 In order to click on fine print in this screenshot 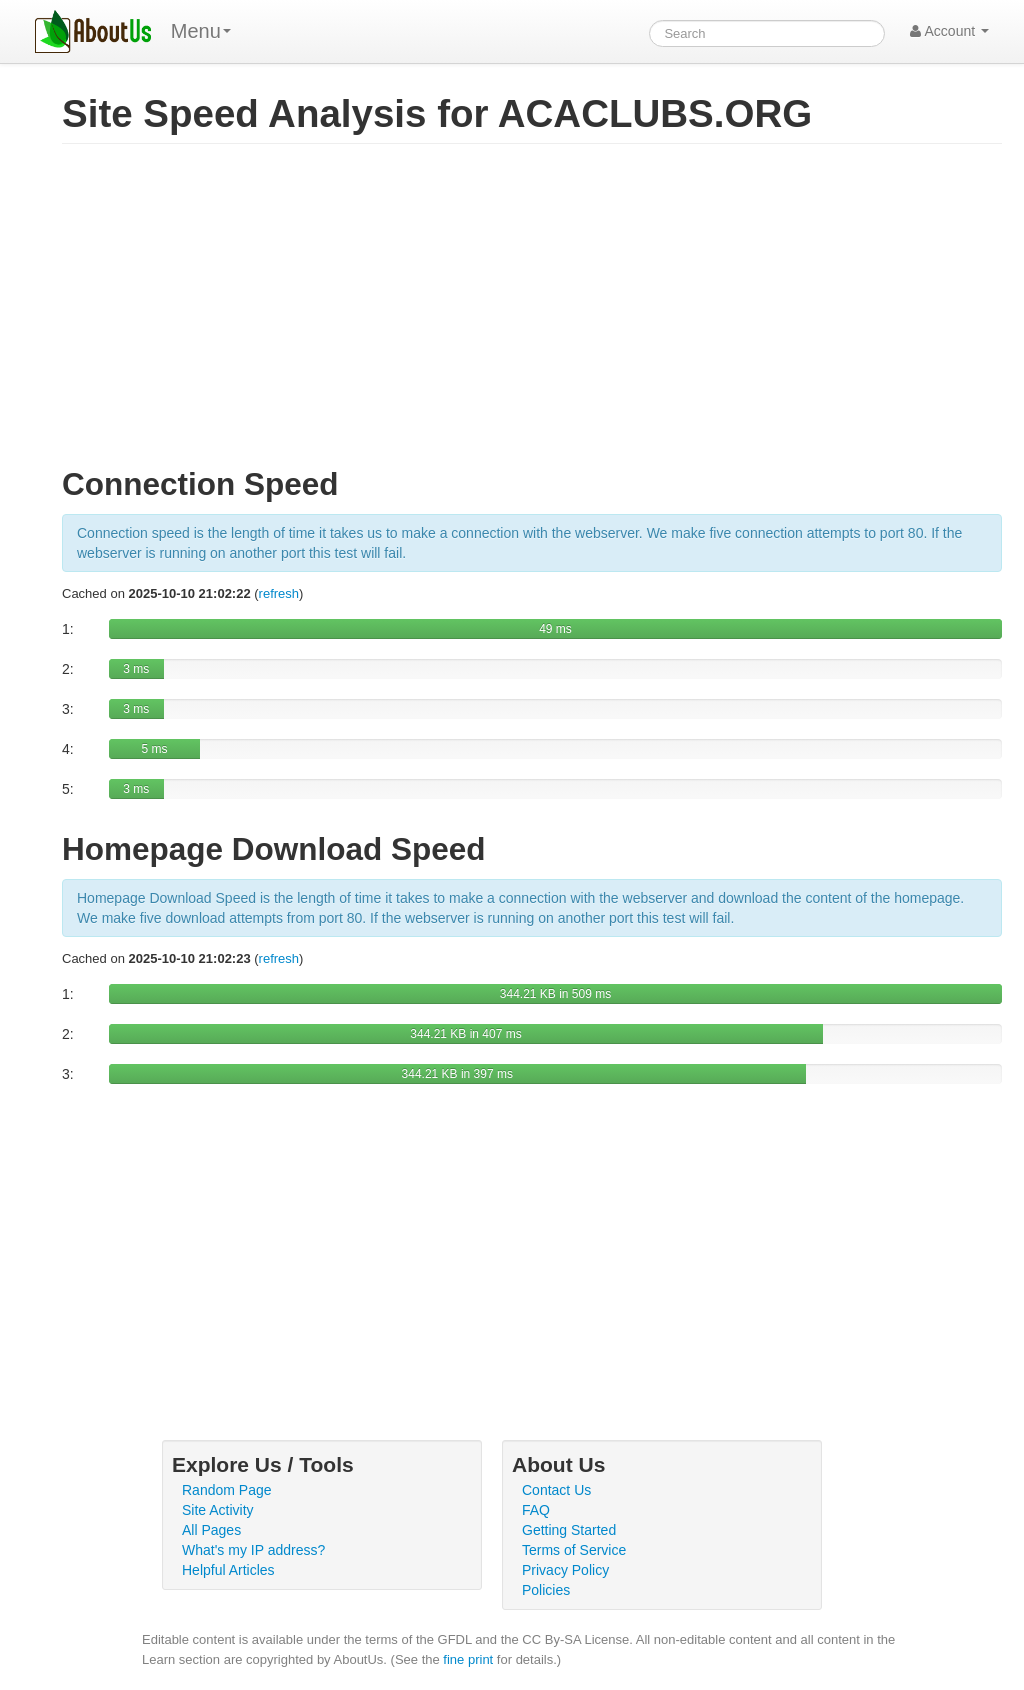, I will do `click(468, 1659)`.